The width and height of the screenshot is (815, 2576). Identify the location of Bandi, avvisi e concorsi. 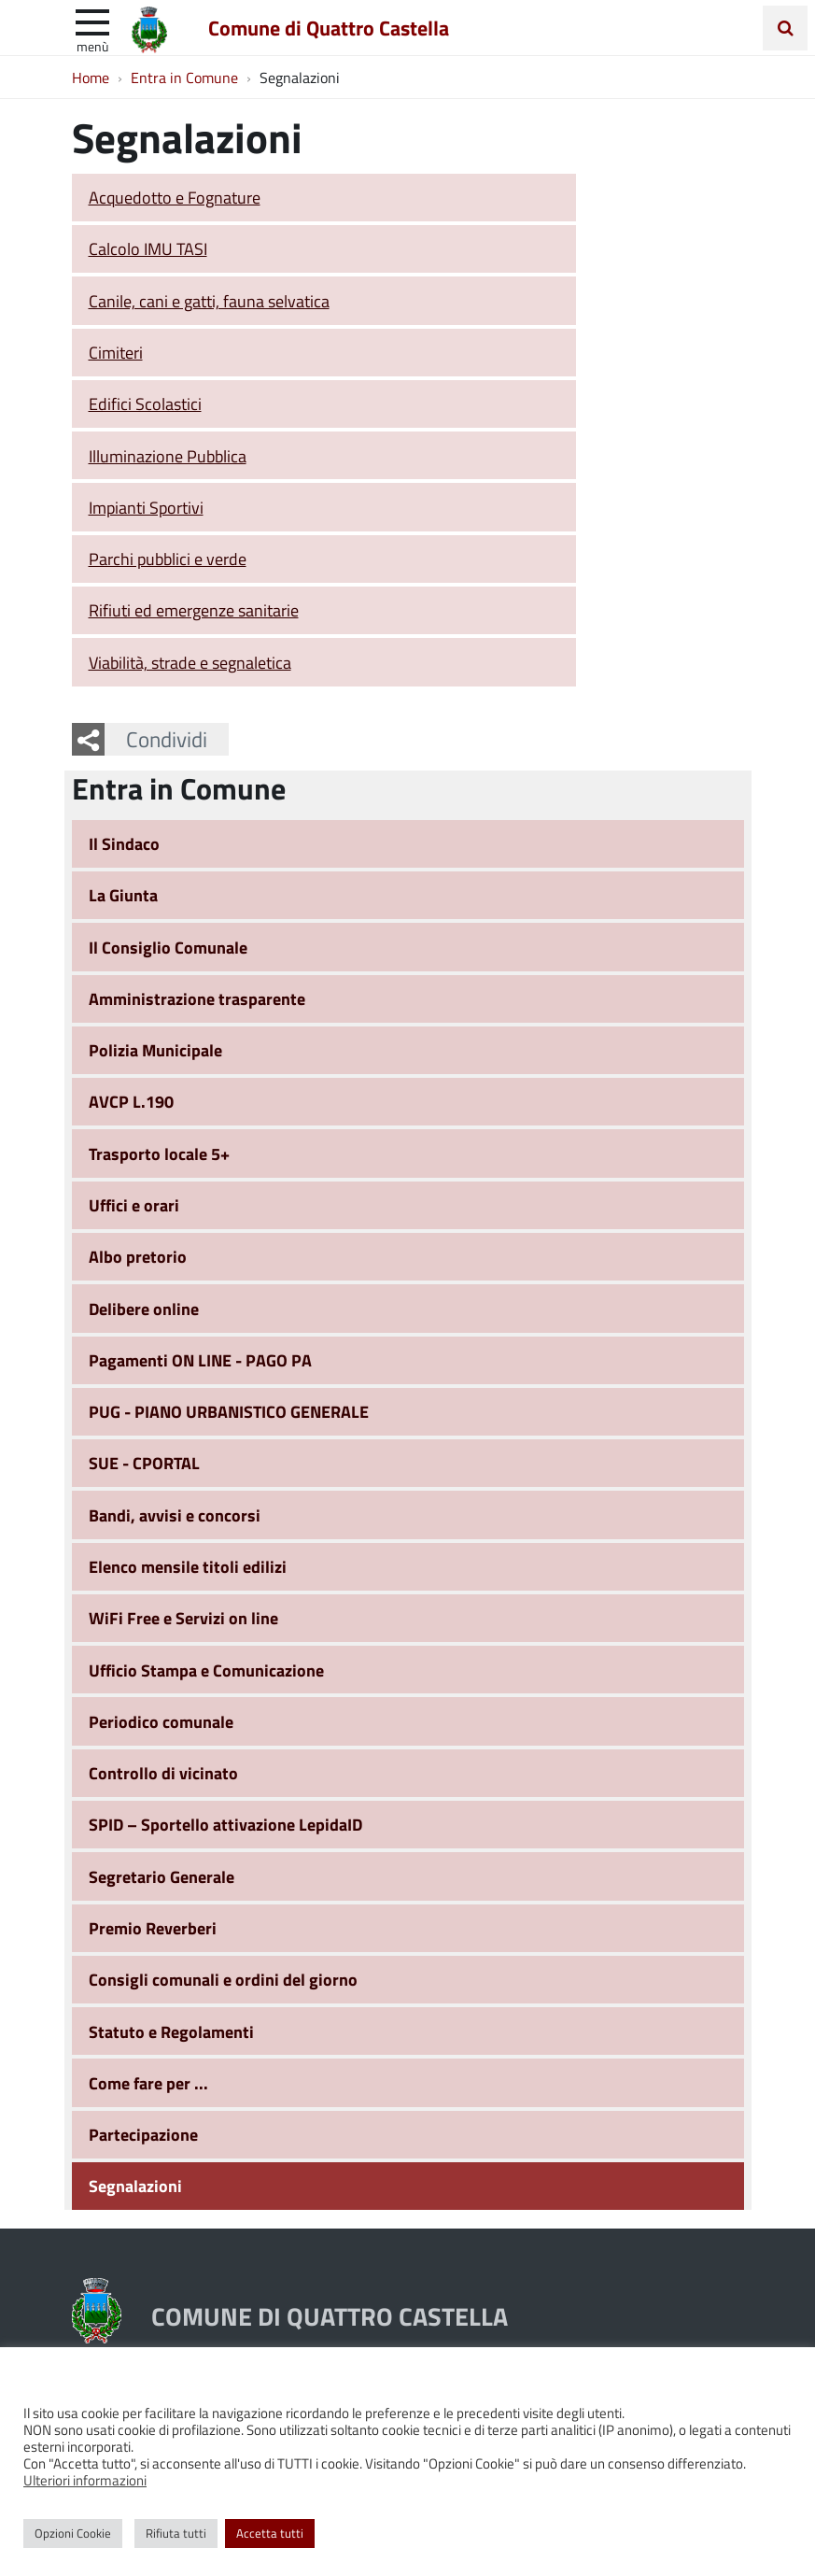
(174, 1515).